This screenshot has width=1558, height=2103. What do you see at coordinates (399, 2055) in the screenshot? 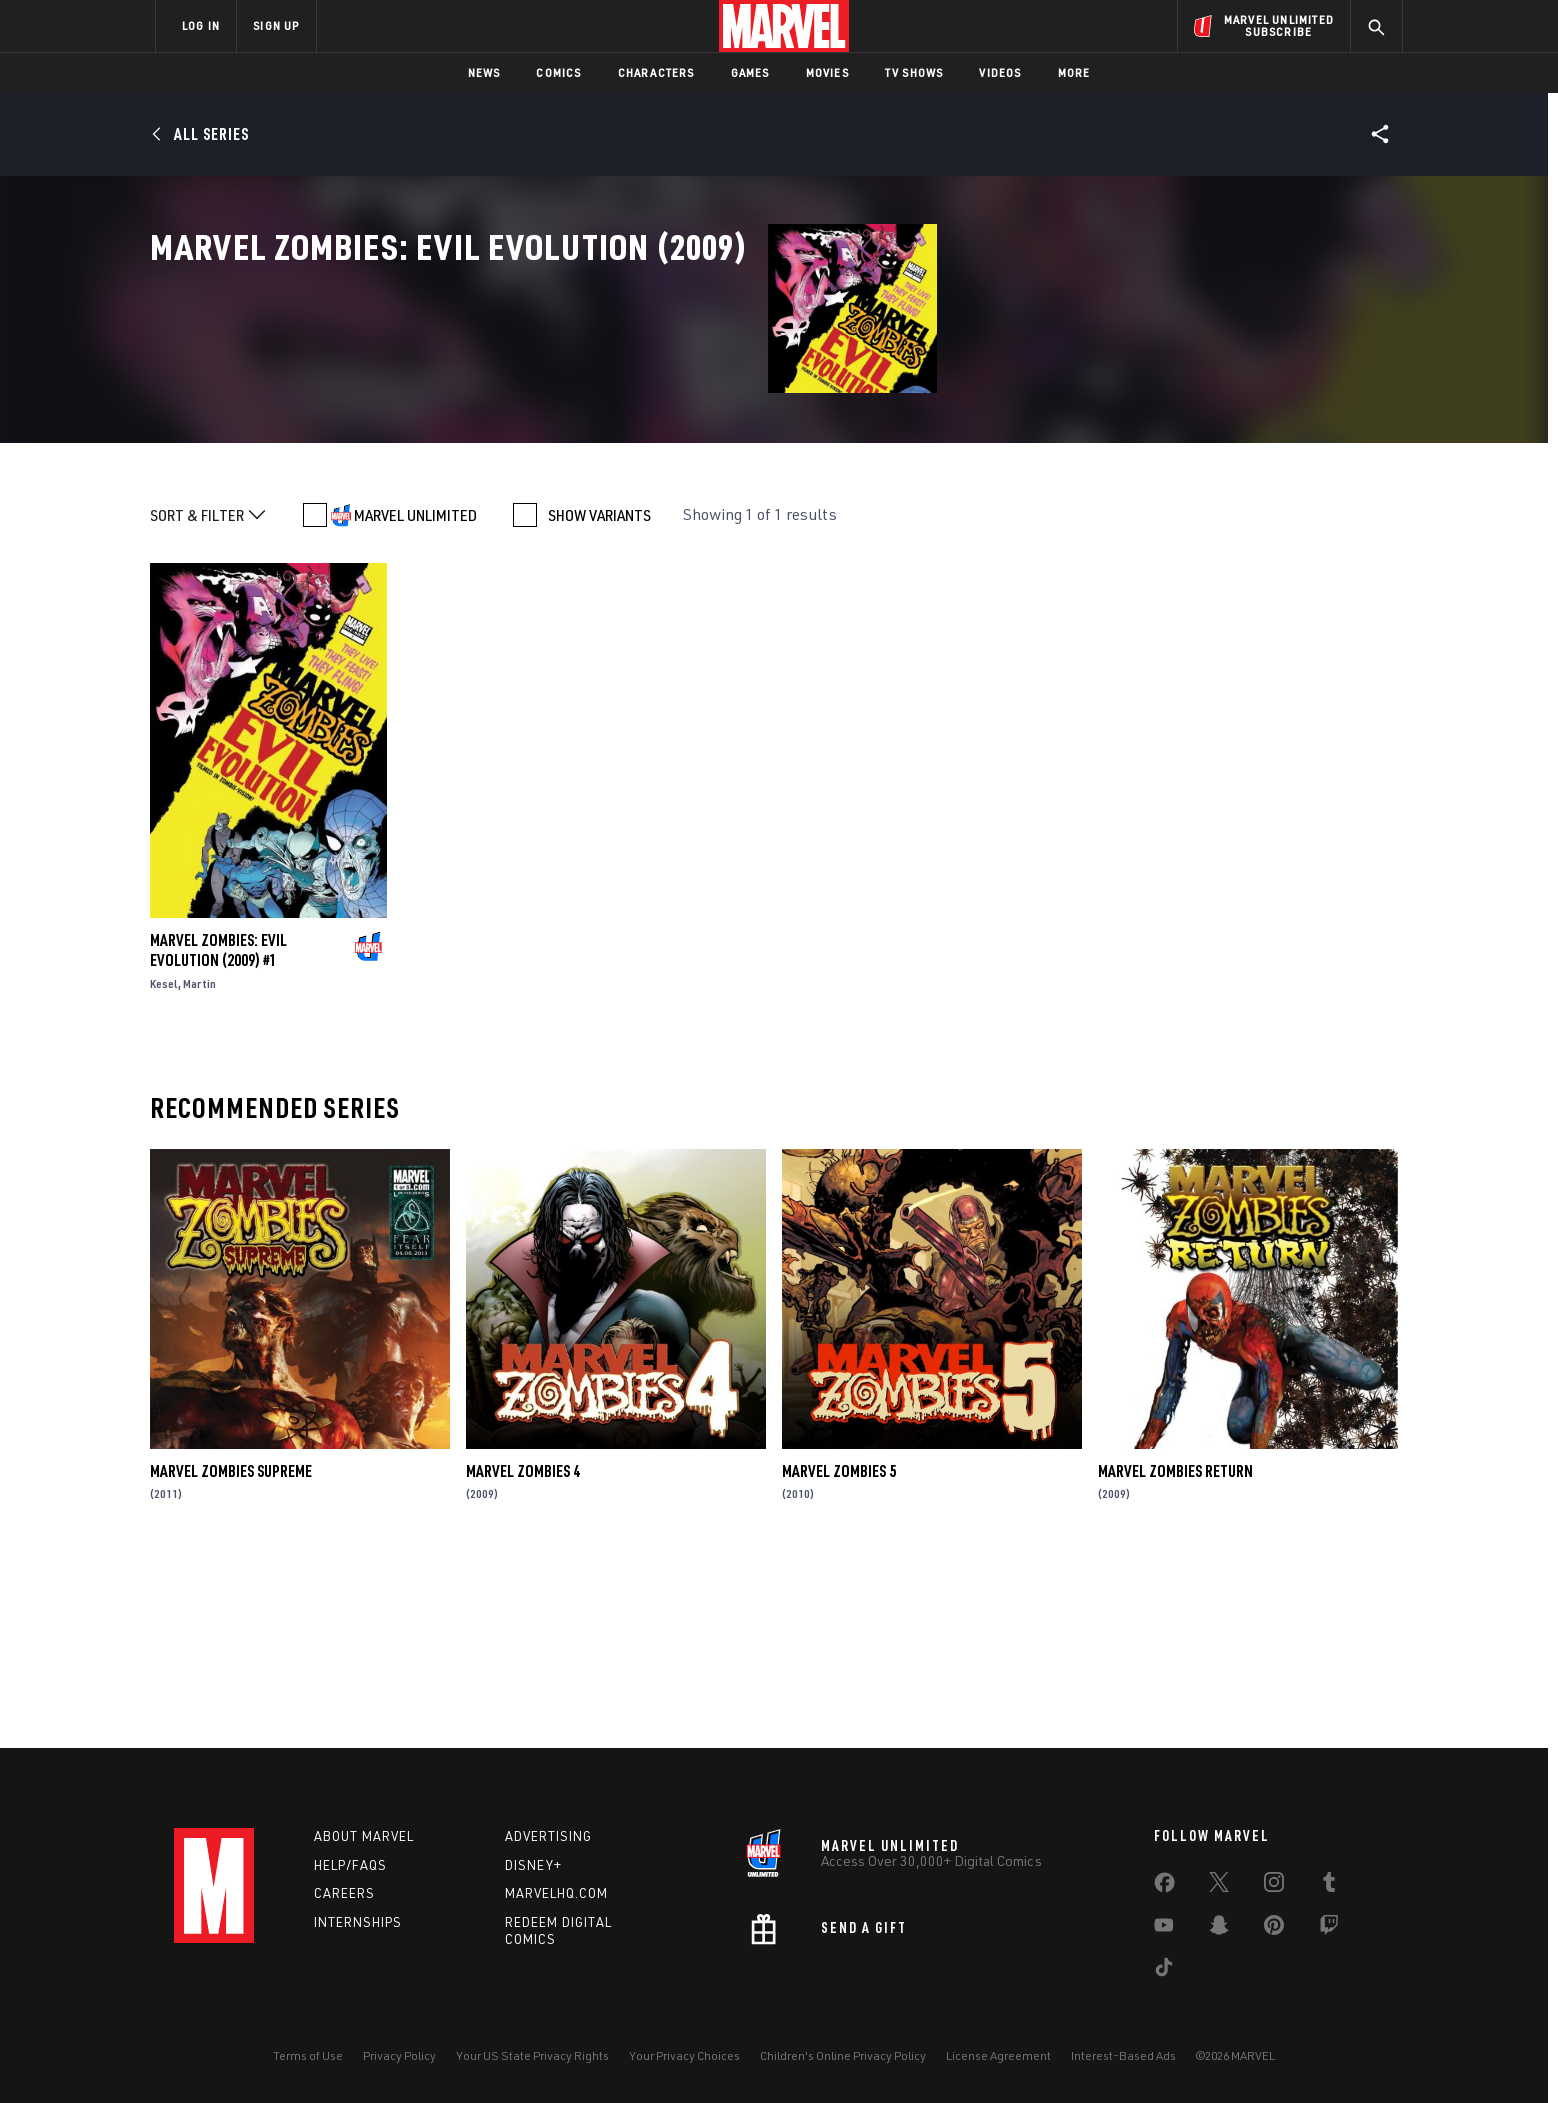
I see `Privacy Policy` at bounding box center [399, 2055].